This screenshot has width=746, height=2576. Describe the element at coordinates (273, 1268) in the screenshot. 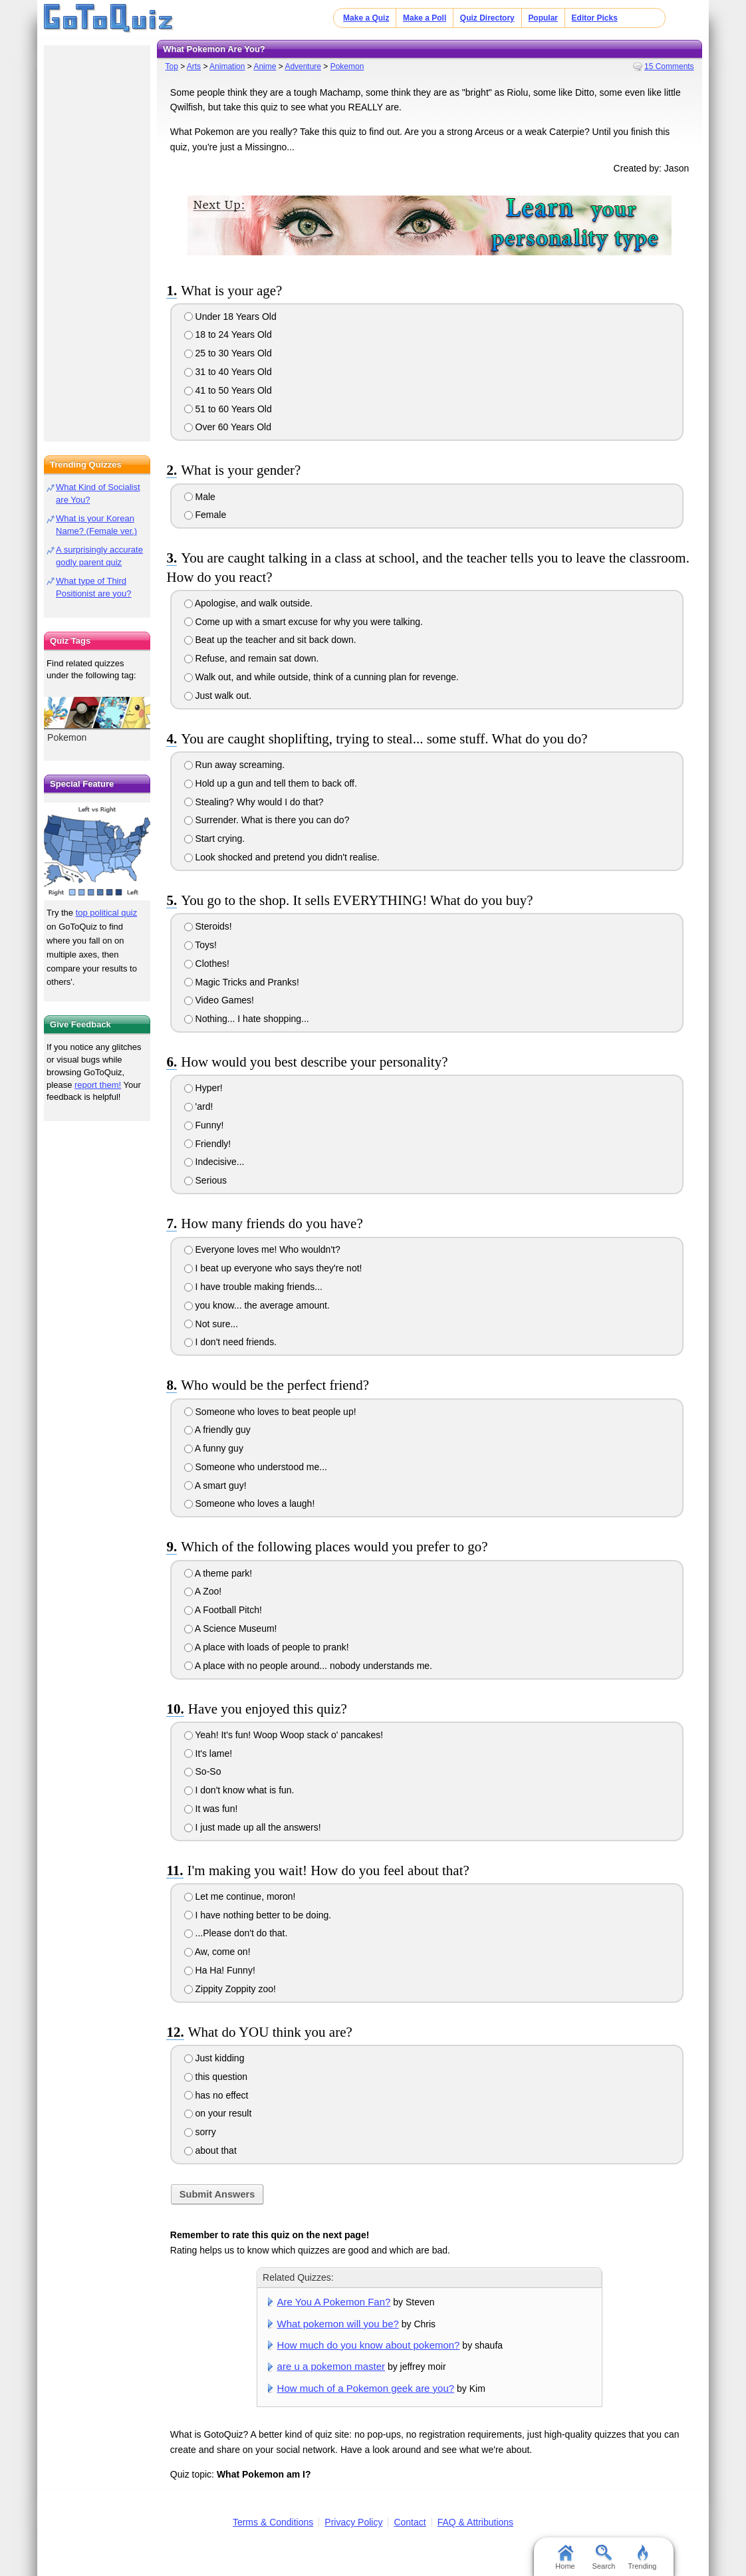

I see `I beat up everyone who says they're not!` at that location.